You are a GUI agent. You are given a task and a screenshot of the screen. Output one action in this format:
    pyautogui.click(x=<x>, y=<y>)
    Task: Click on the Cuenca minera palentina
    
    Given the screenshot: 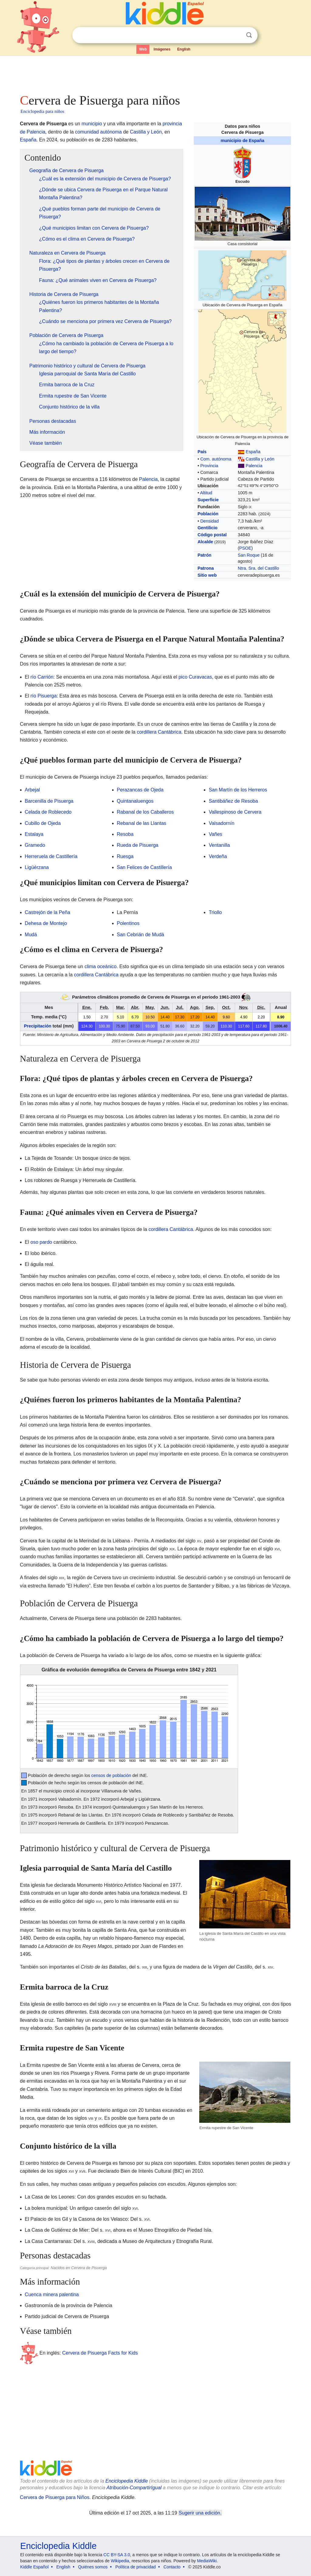 What is the action you would take?
    pyautogui.click(x=52, y=2294)
    